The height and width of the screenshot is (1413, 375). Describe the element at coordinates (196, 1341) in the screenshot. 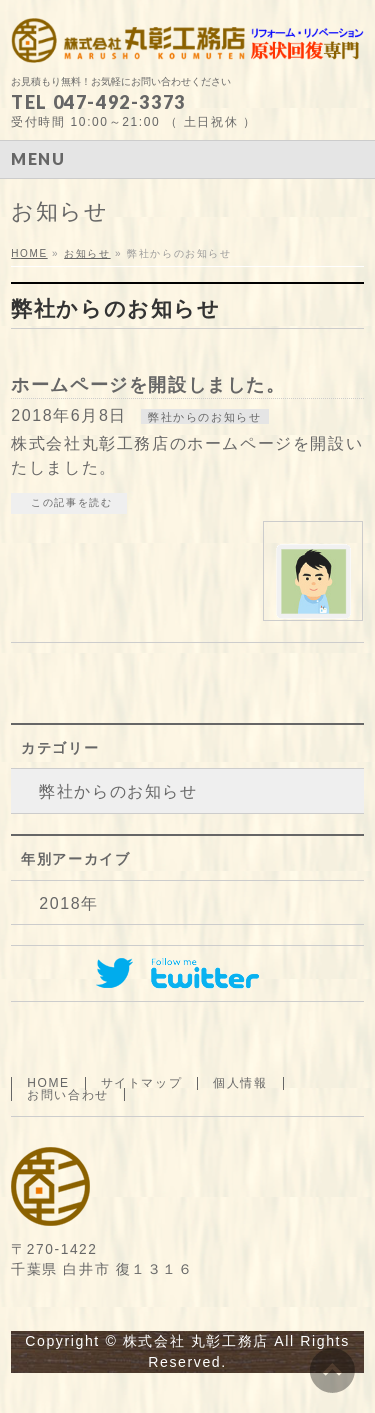

I see `株式会社 丸彰工務店` at that location.